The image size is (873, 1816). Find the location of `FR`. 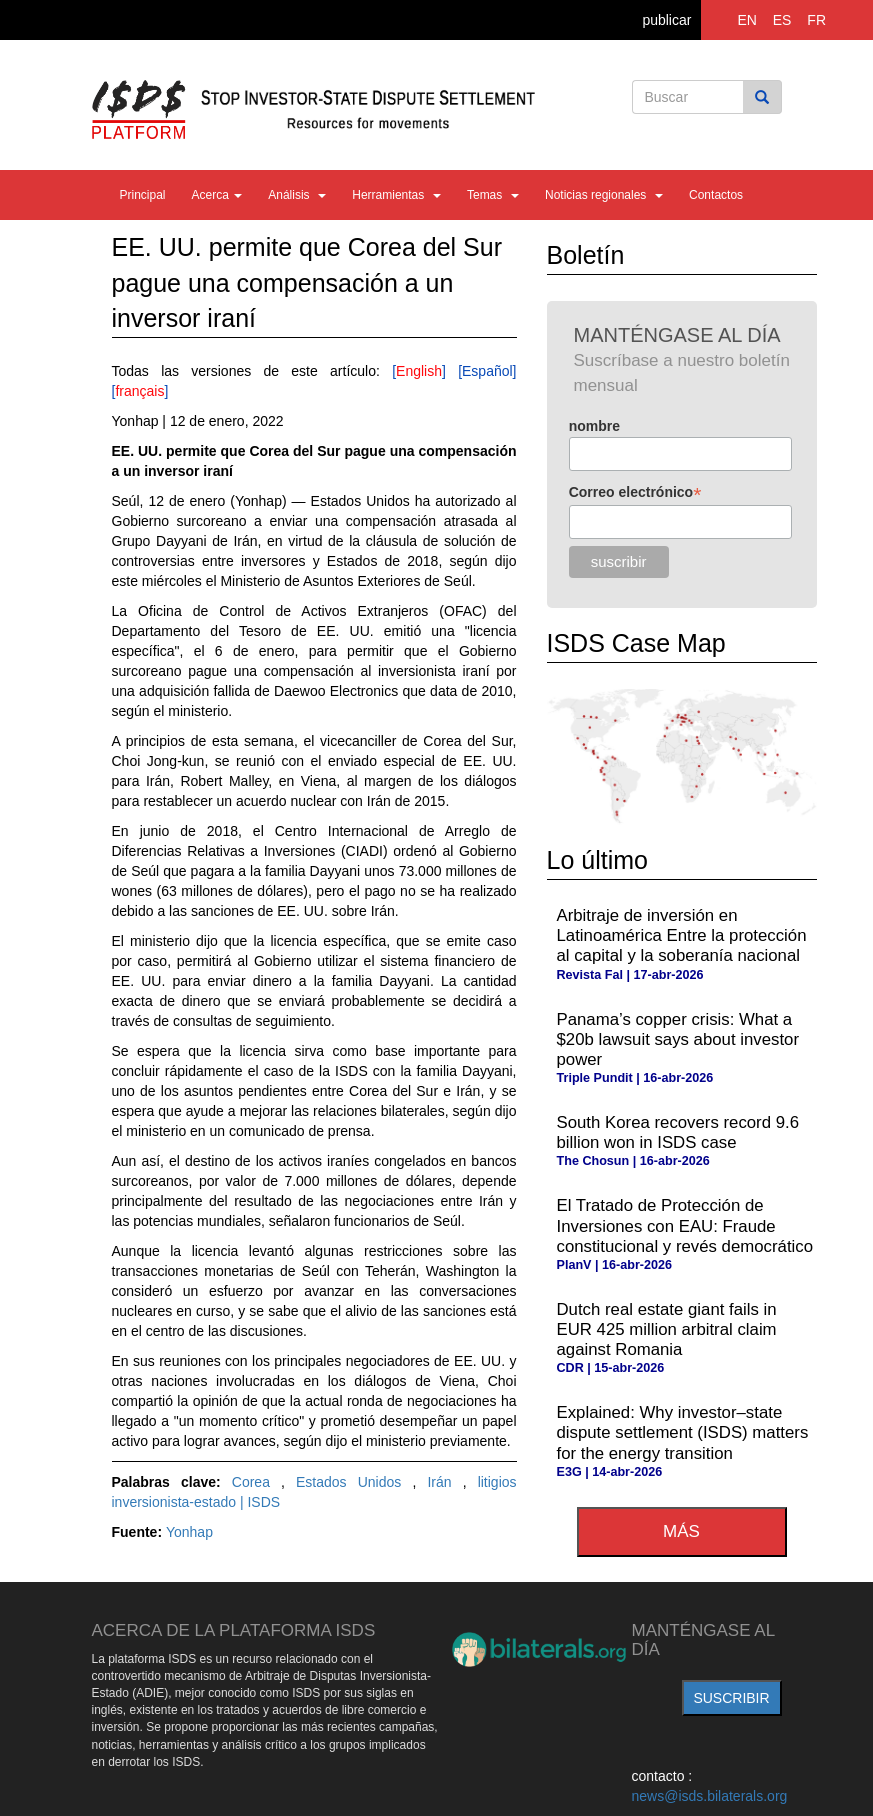

FR is located at coordinates (816, 20).